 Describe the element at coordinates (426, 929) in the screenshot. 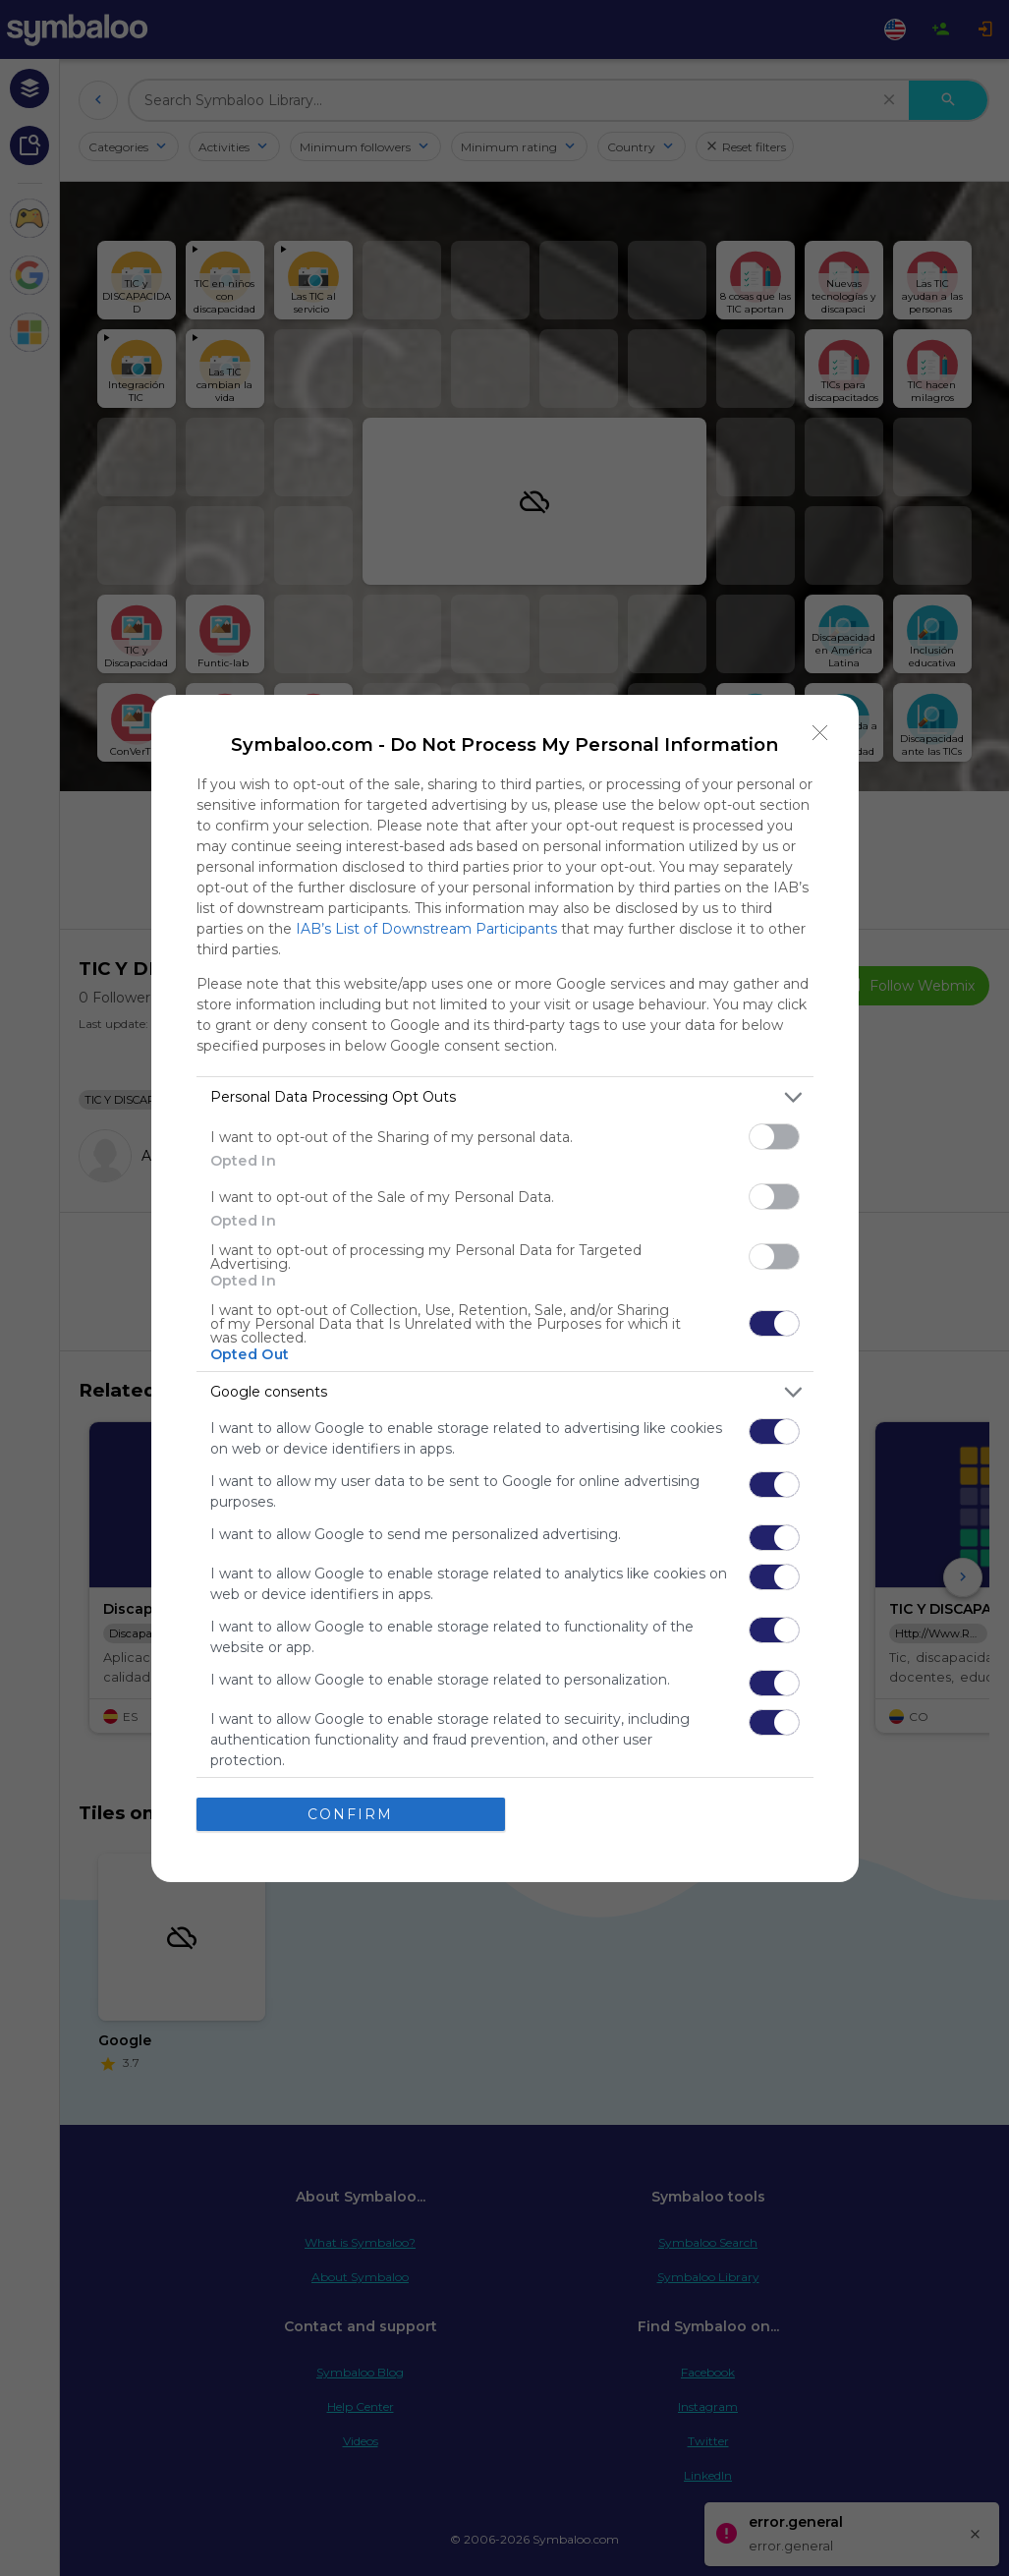

I see `IAB’s List of Downstream Participants` at that location.